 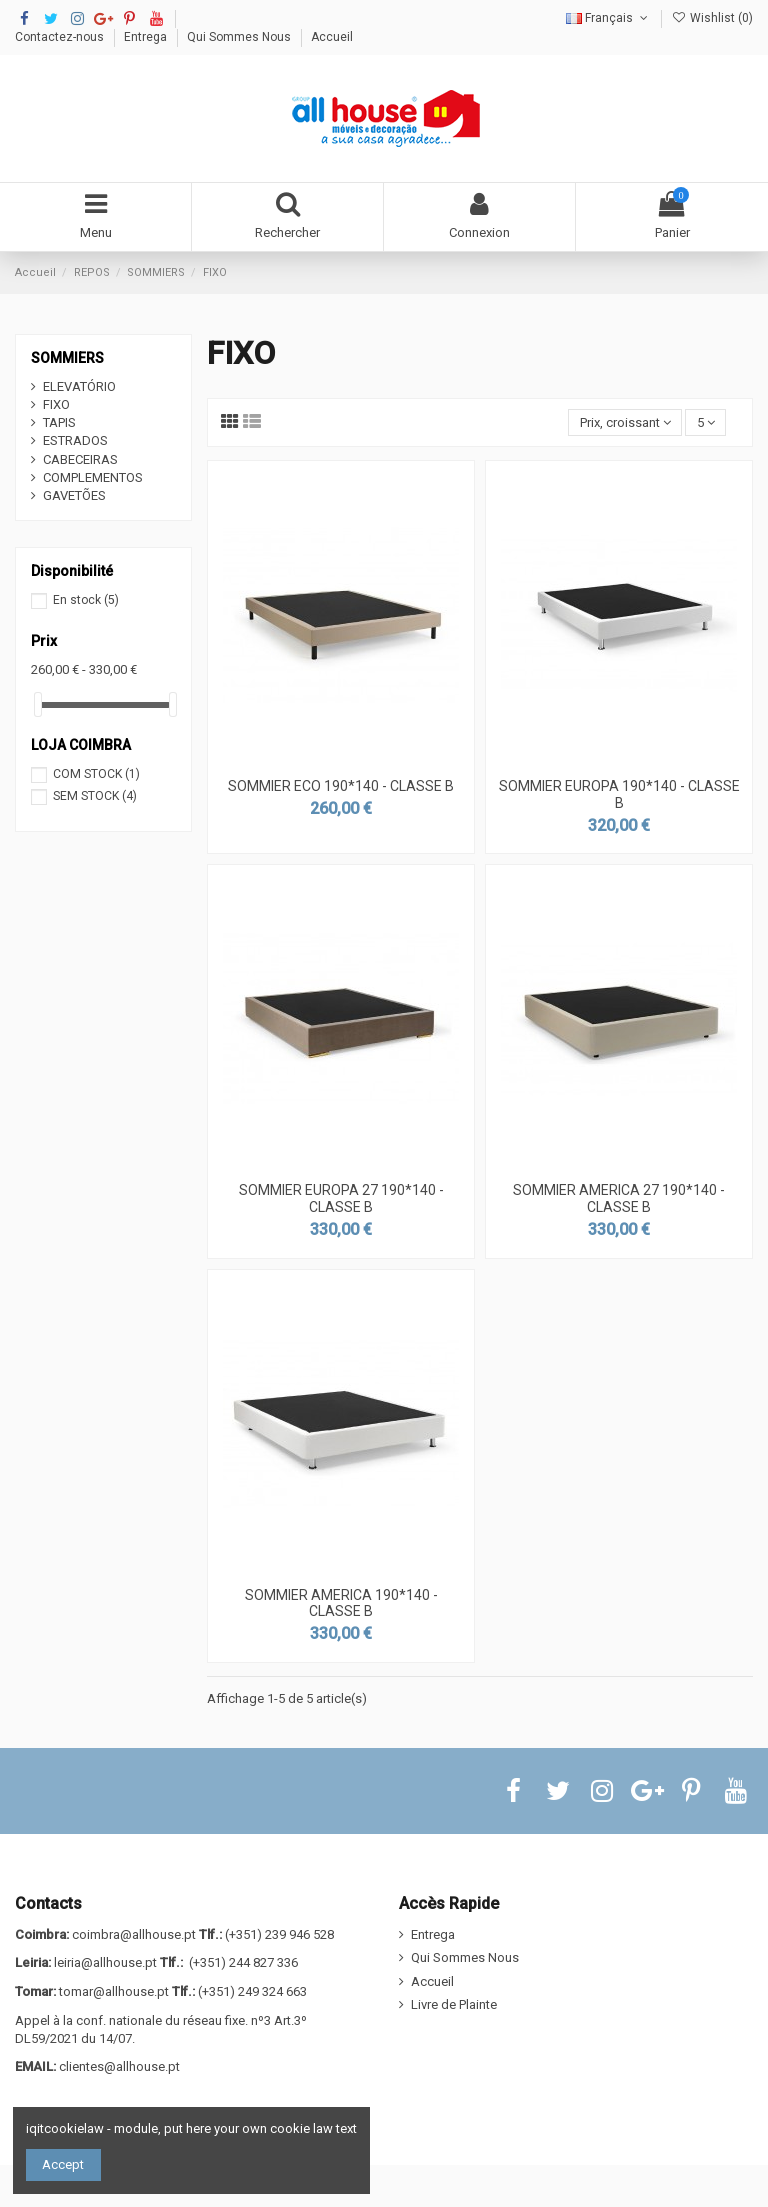 I want to click on COMPLEMENTOS, so click(x=93, y=477).